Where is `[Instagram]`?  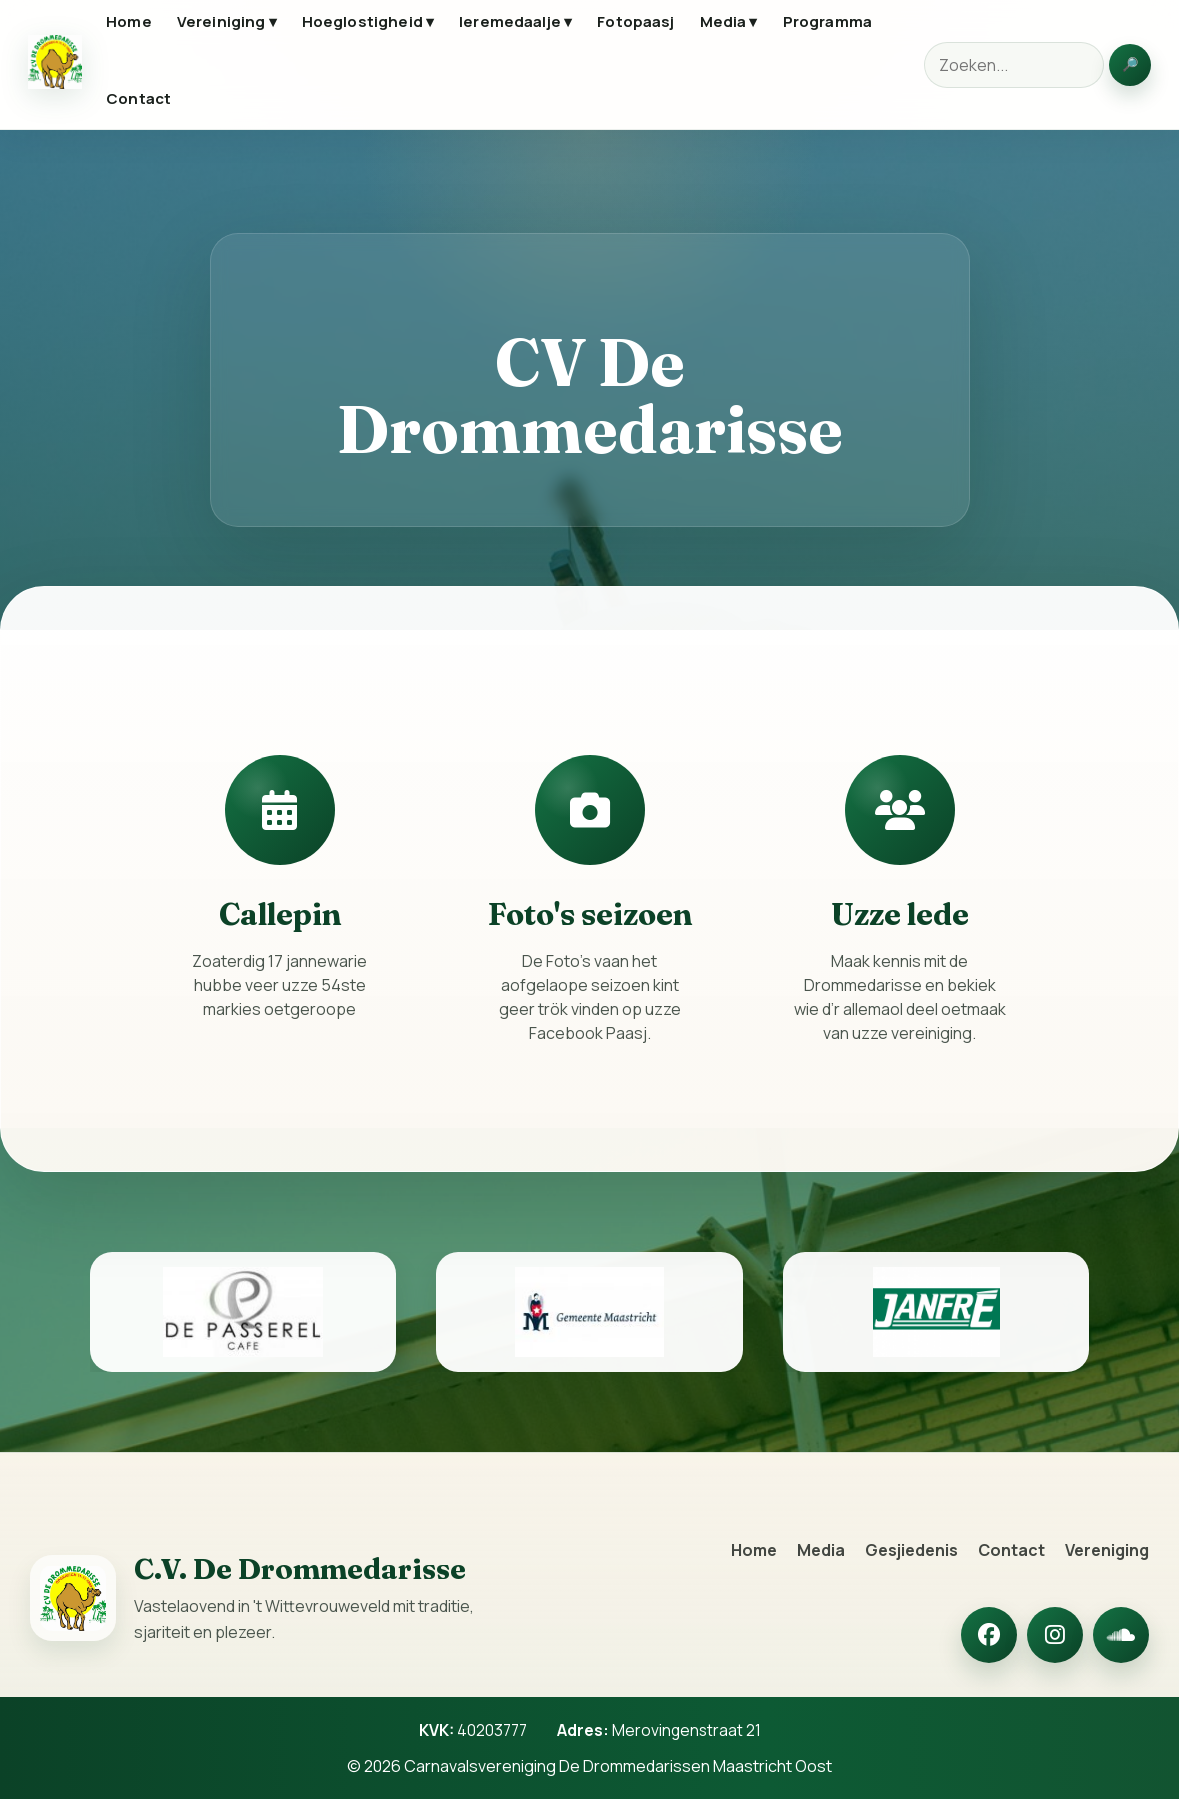
[Instagram] is located at coordinates (1055, 1635).